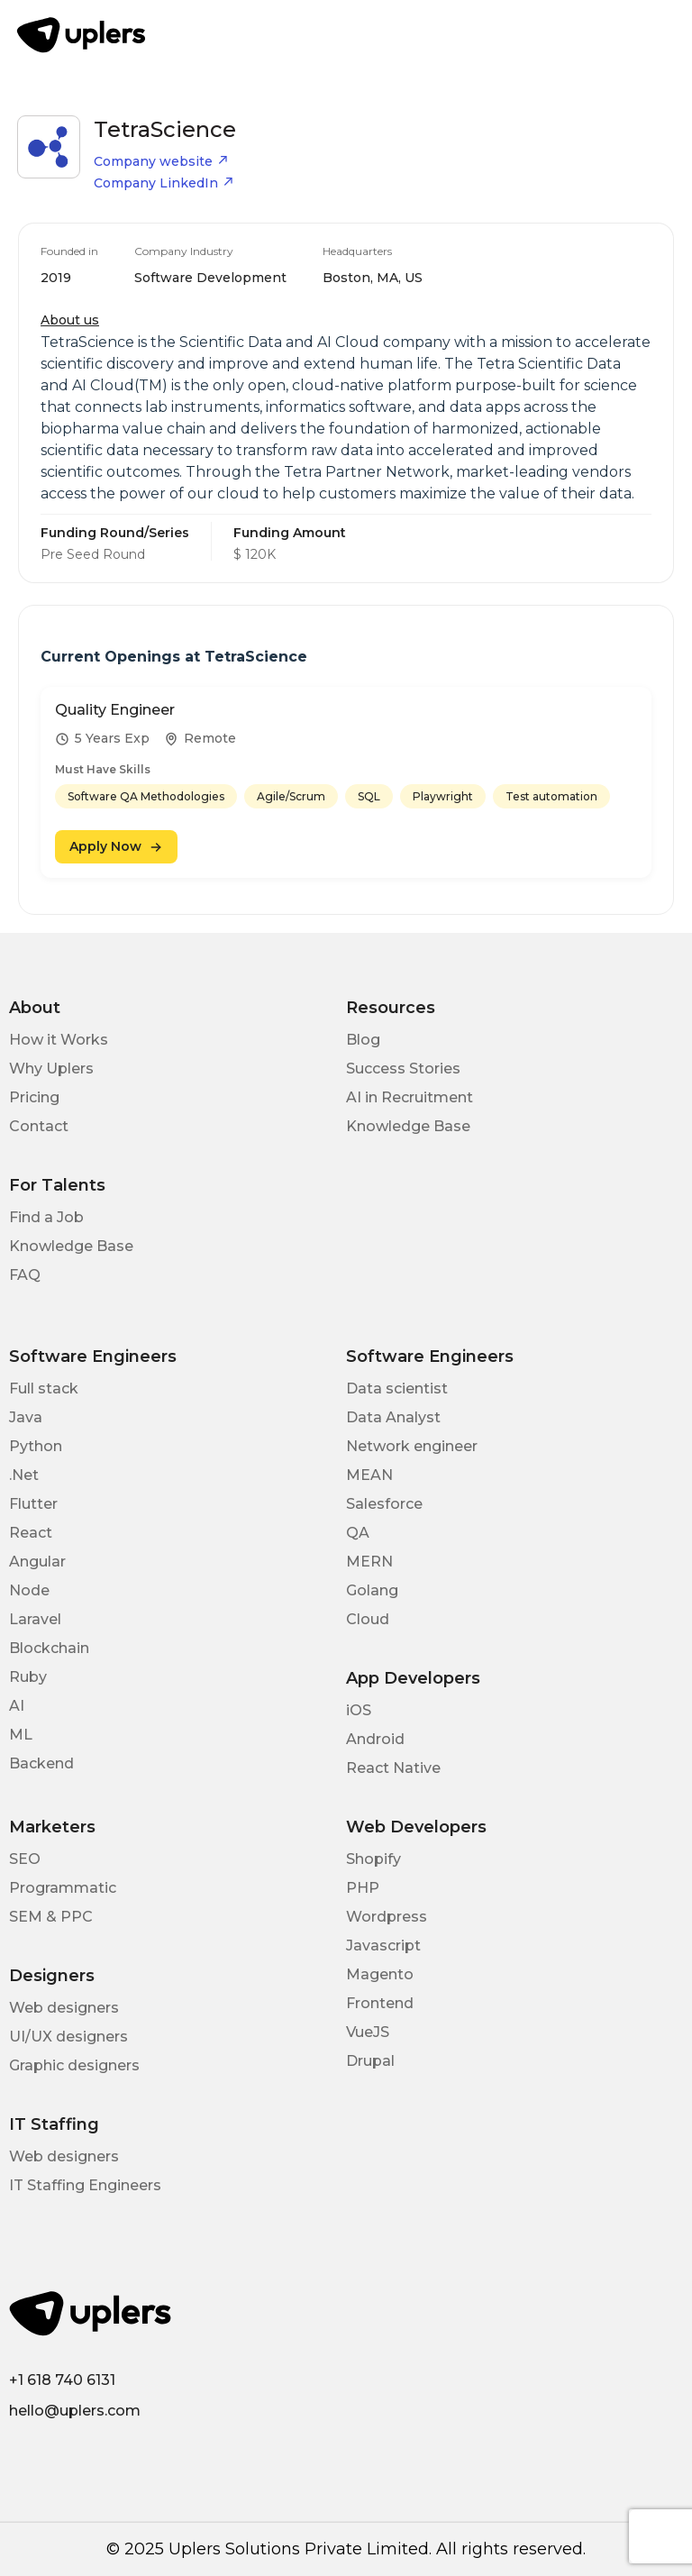 This screenshot has height=2576, width=692. I want to click on AI in Recruitment, so click(409, 1097).